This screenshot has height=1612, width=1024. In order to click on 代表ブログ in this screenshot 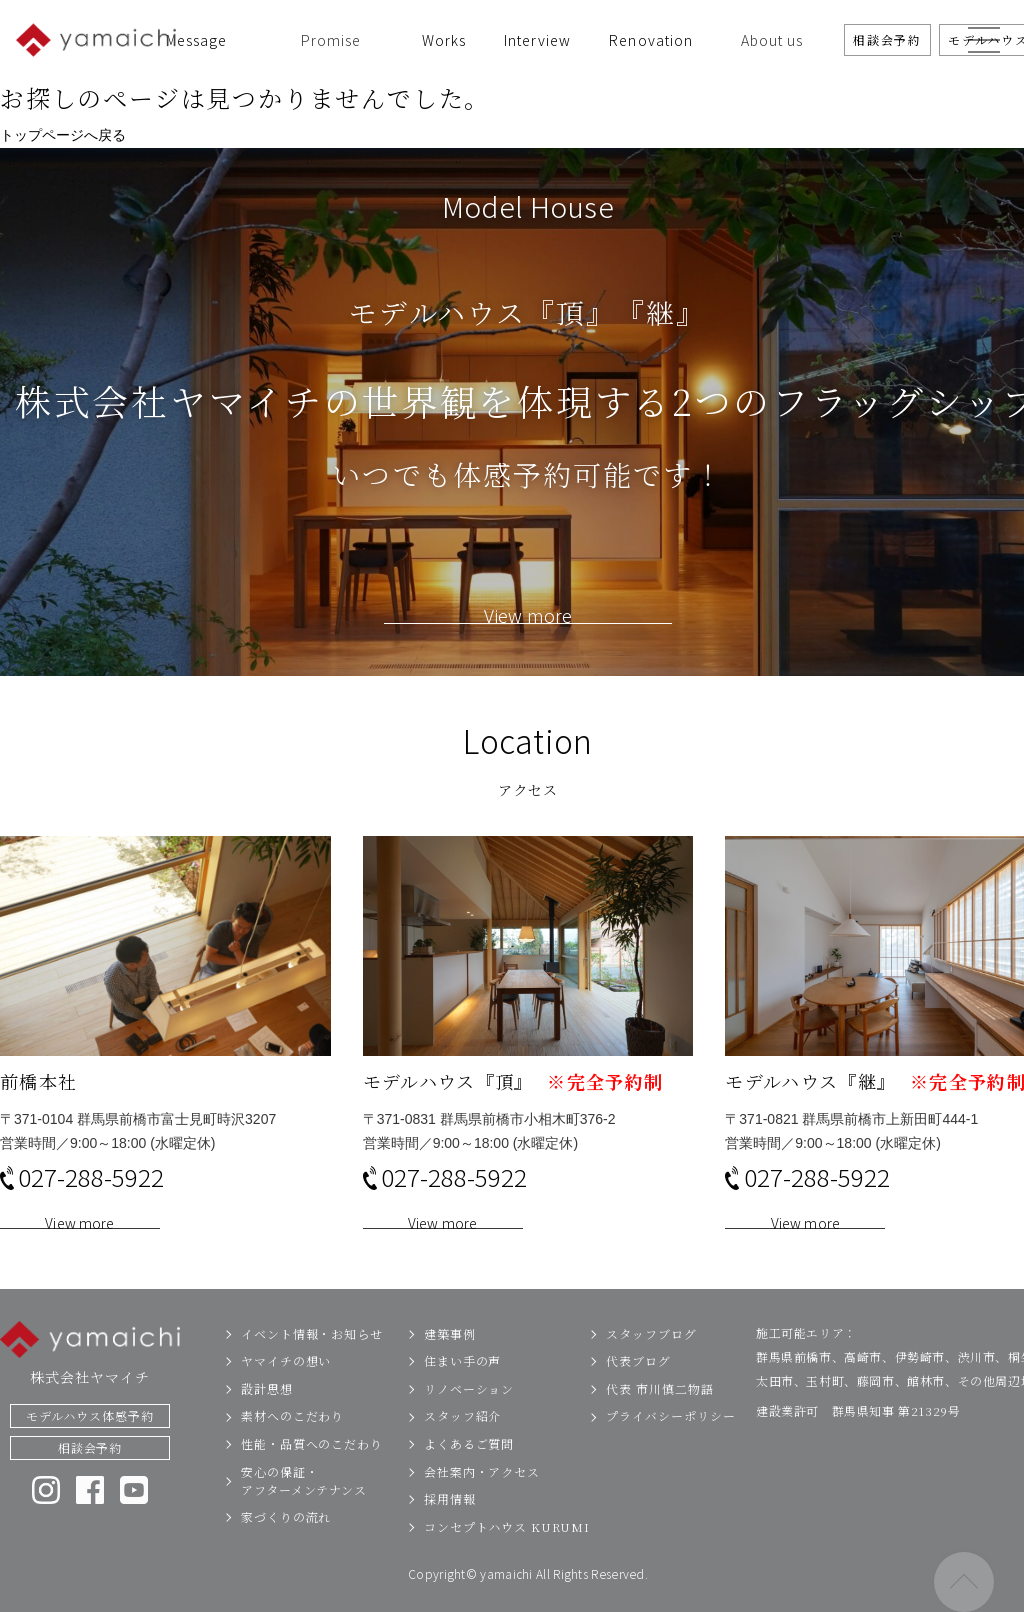, I will do `click(638, 1394)`.